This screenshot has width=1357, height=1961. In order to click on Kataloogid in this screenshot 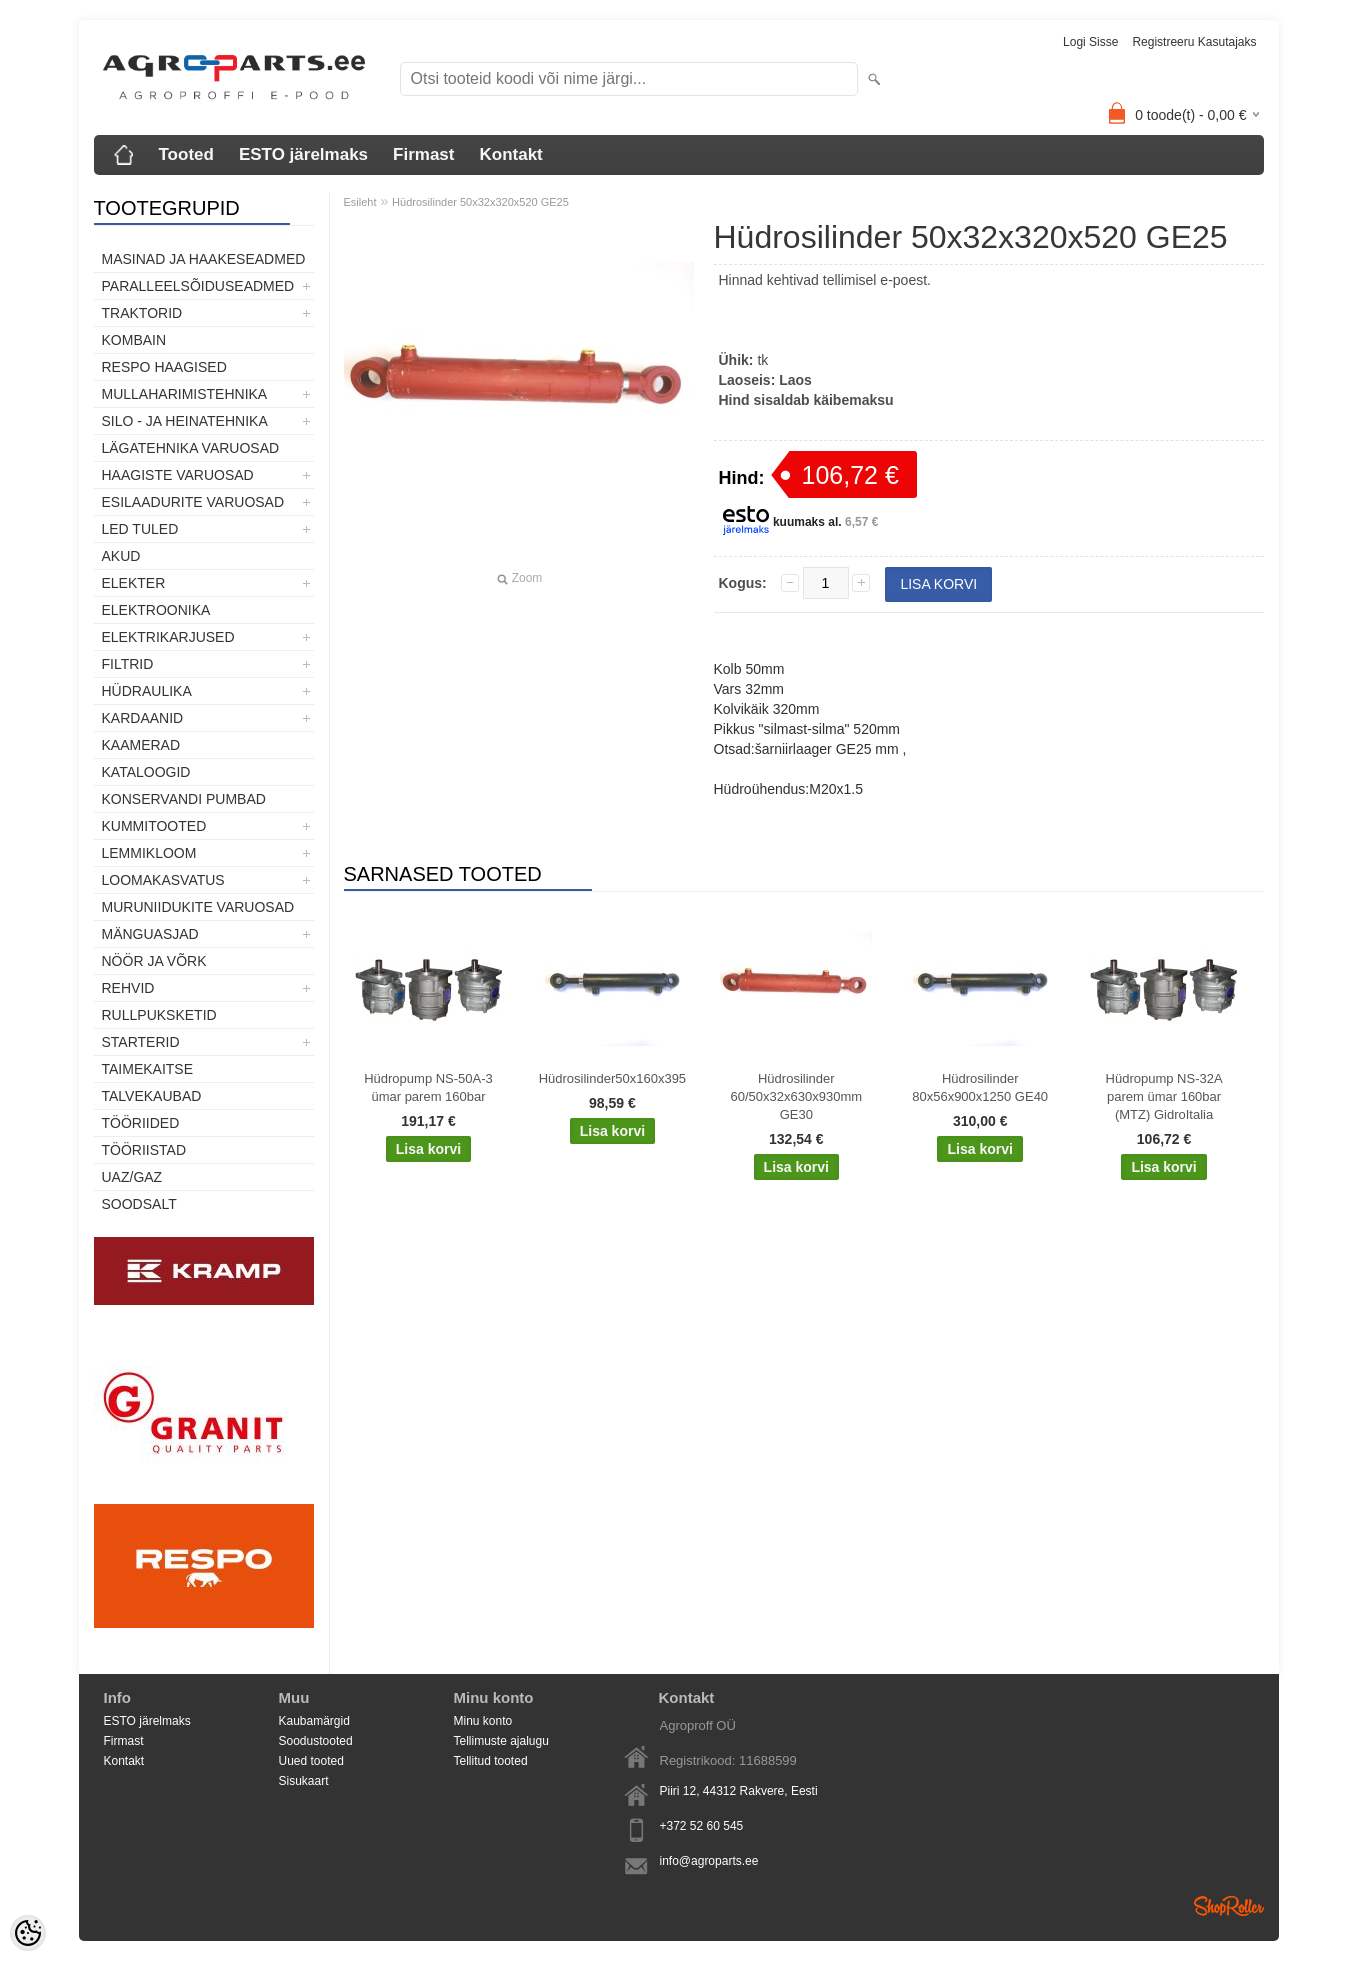, I will do `click(146, 772)`.